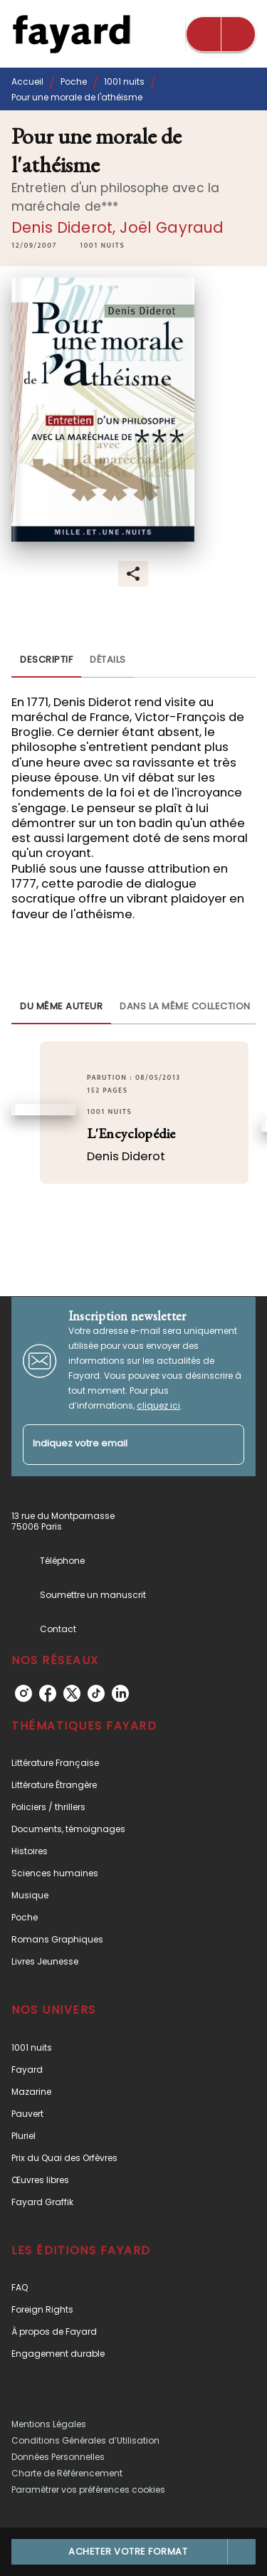  What do you see at coordinates (74, 81) in the screenshot?
I see `Poche` at bounding box center [74, 81].